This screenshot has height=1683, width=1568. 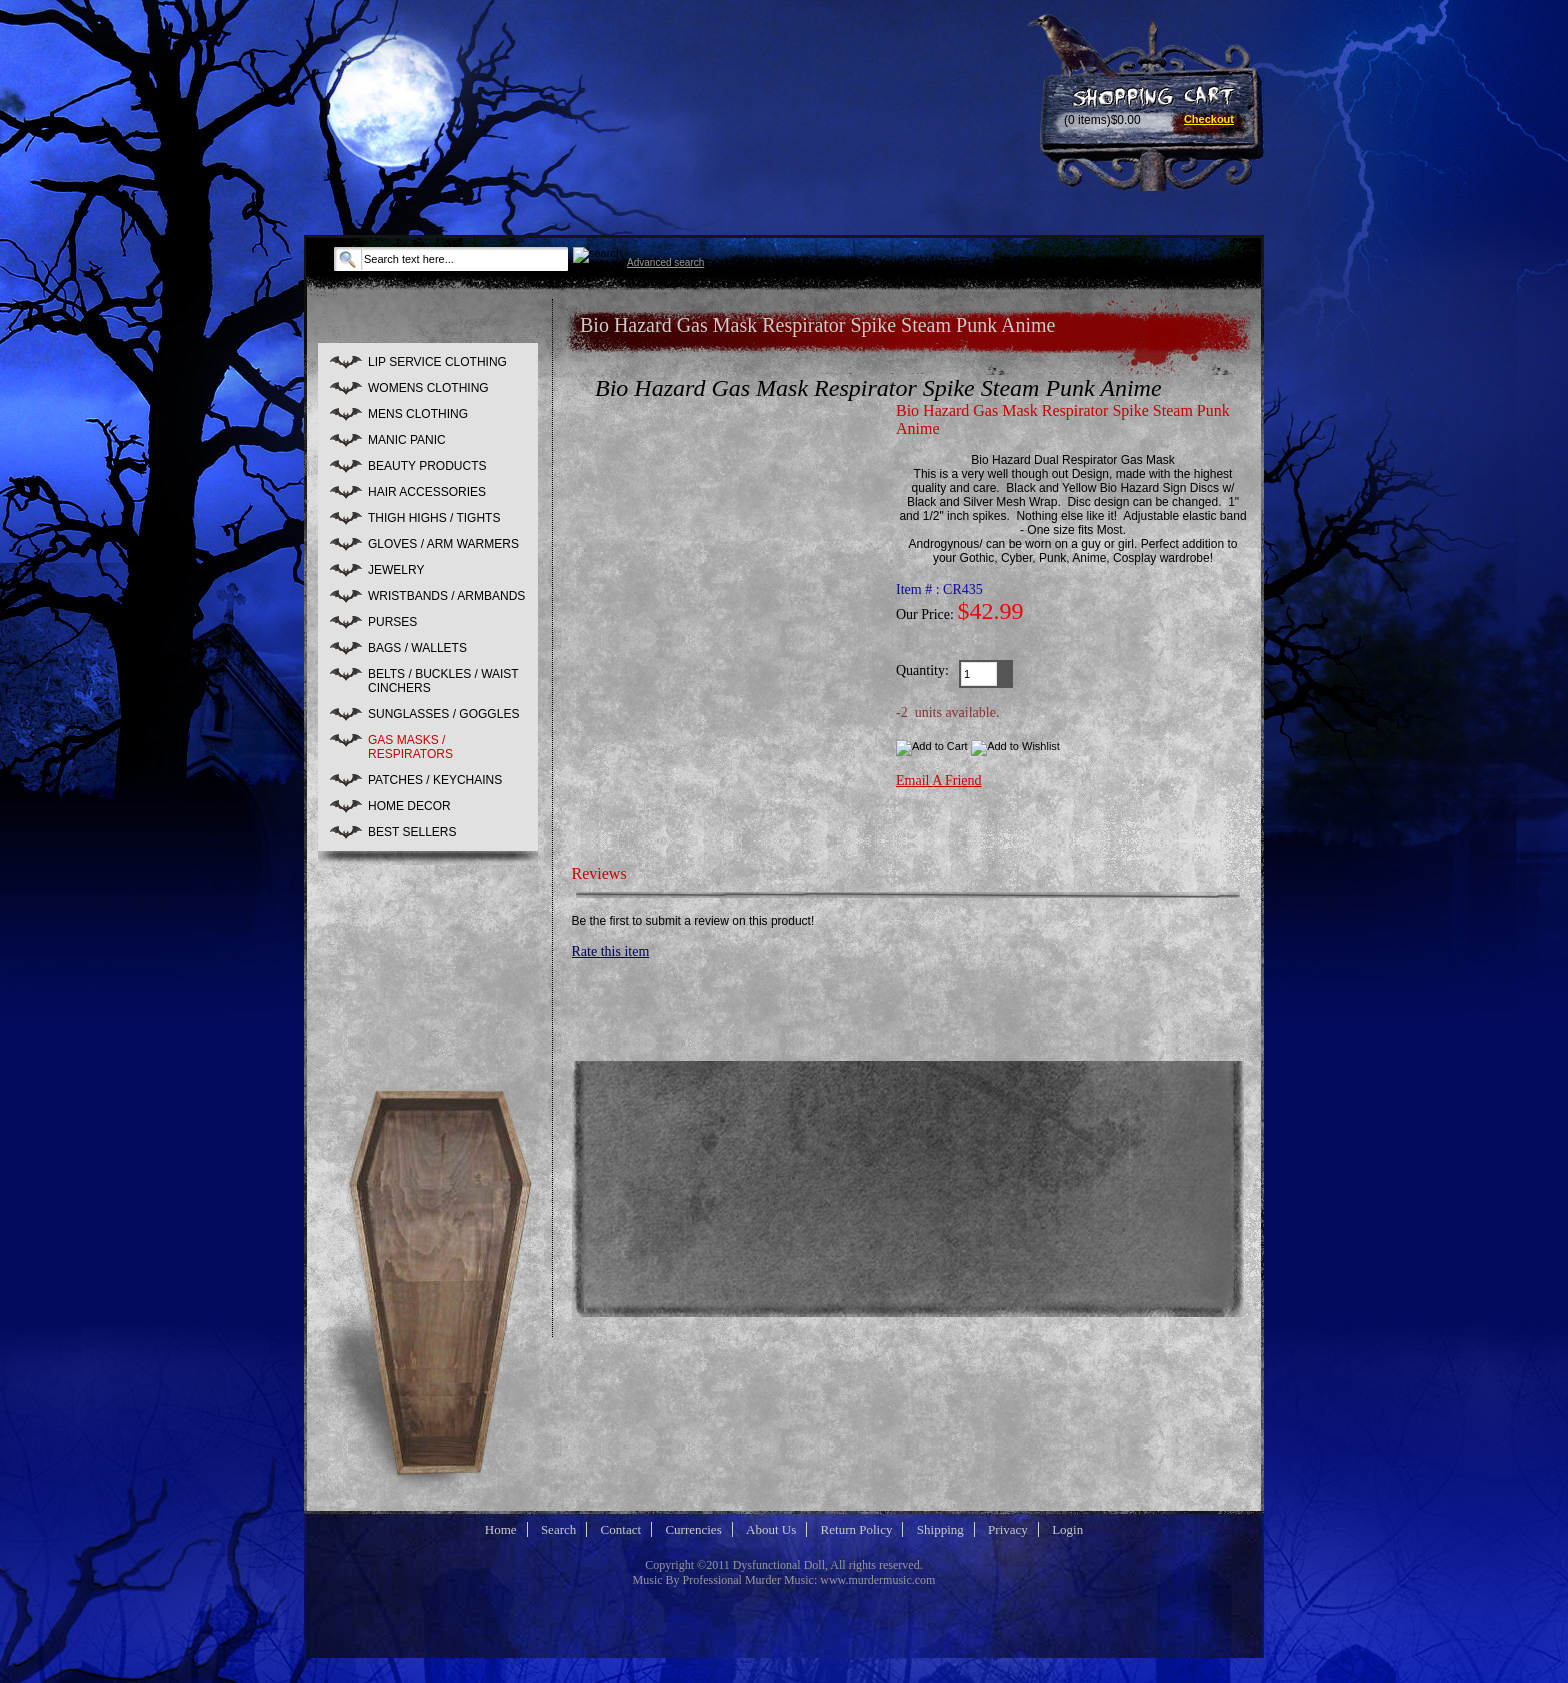 What do you see at coordinates (396, 570) in the screenshot?
I see `JEWELRY` at bounding box center [396, 570].